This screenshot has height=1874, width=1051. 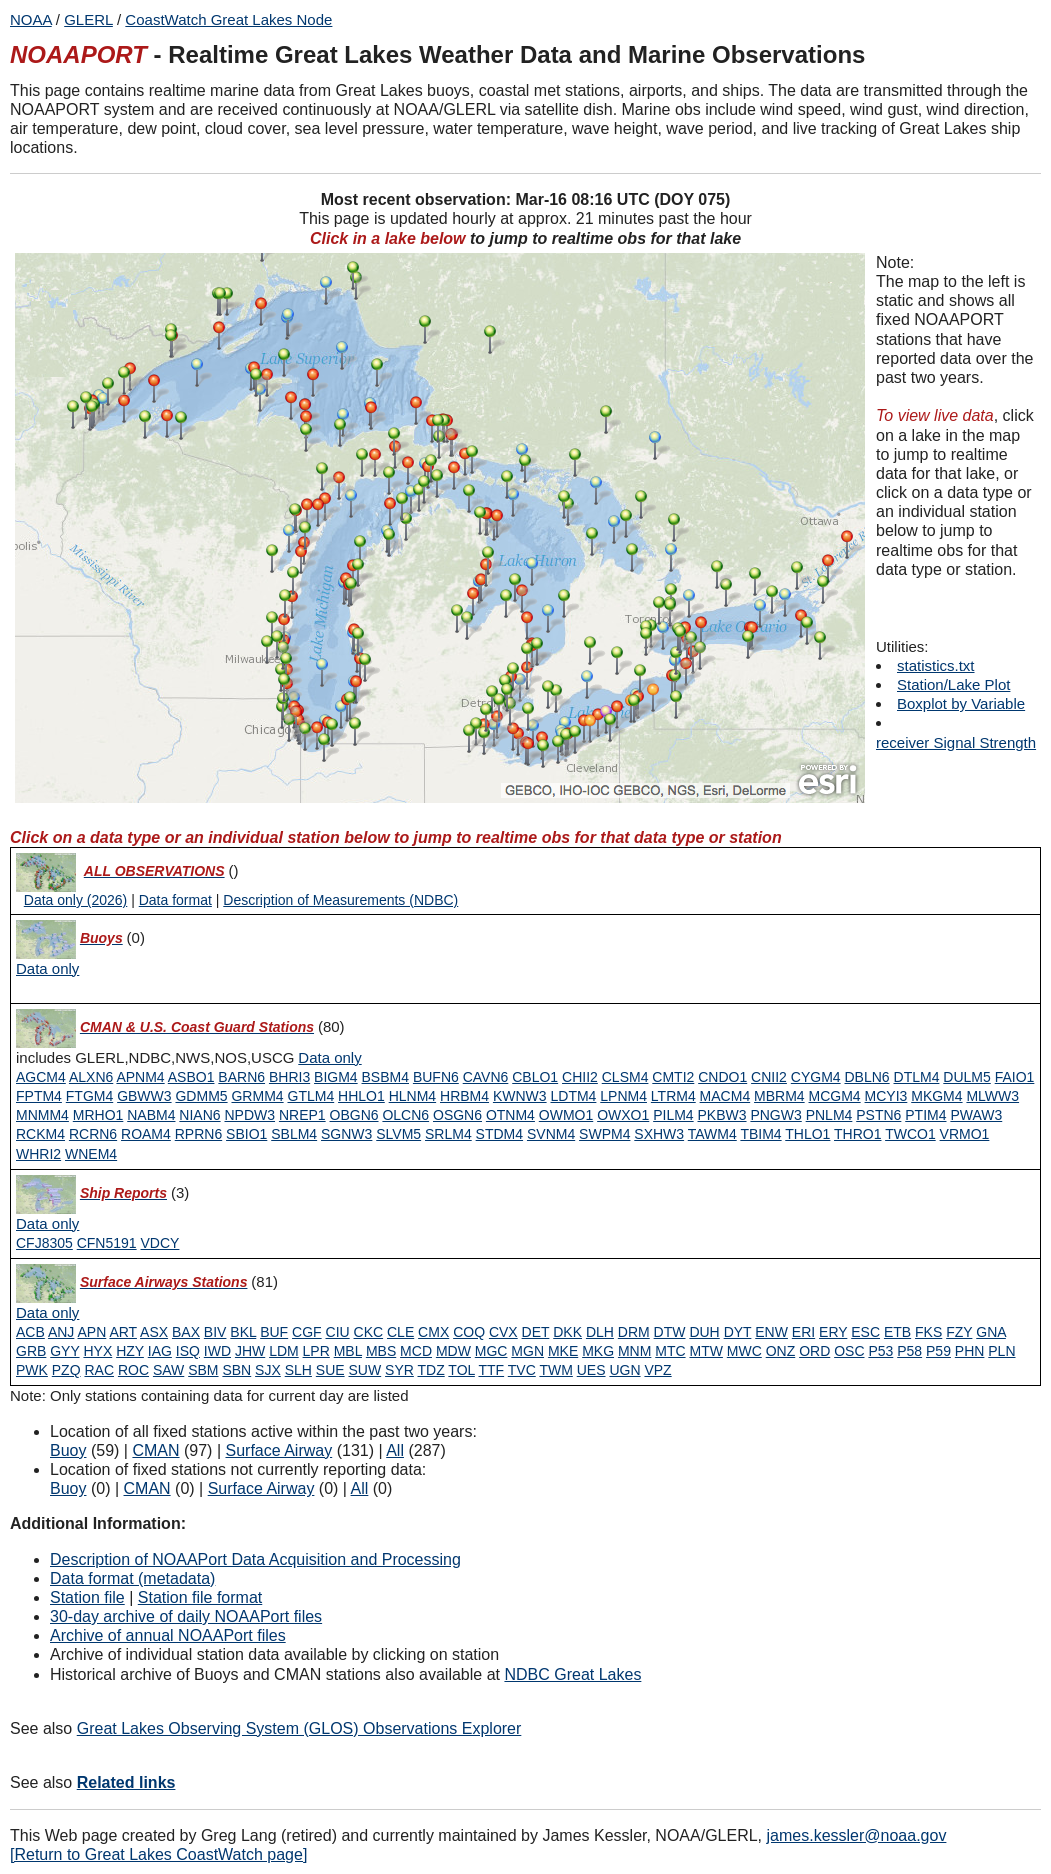 What do you see at coordinates (573, 1096) in the screenshot?
I see `LDTM4` at bounding box center [573, 1096].